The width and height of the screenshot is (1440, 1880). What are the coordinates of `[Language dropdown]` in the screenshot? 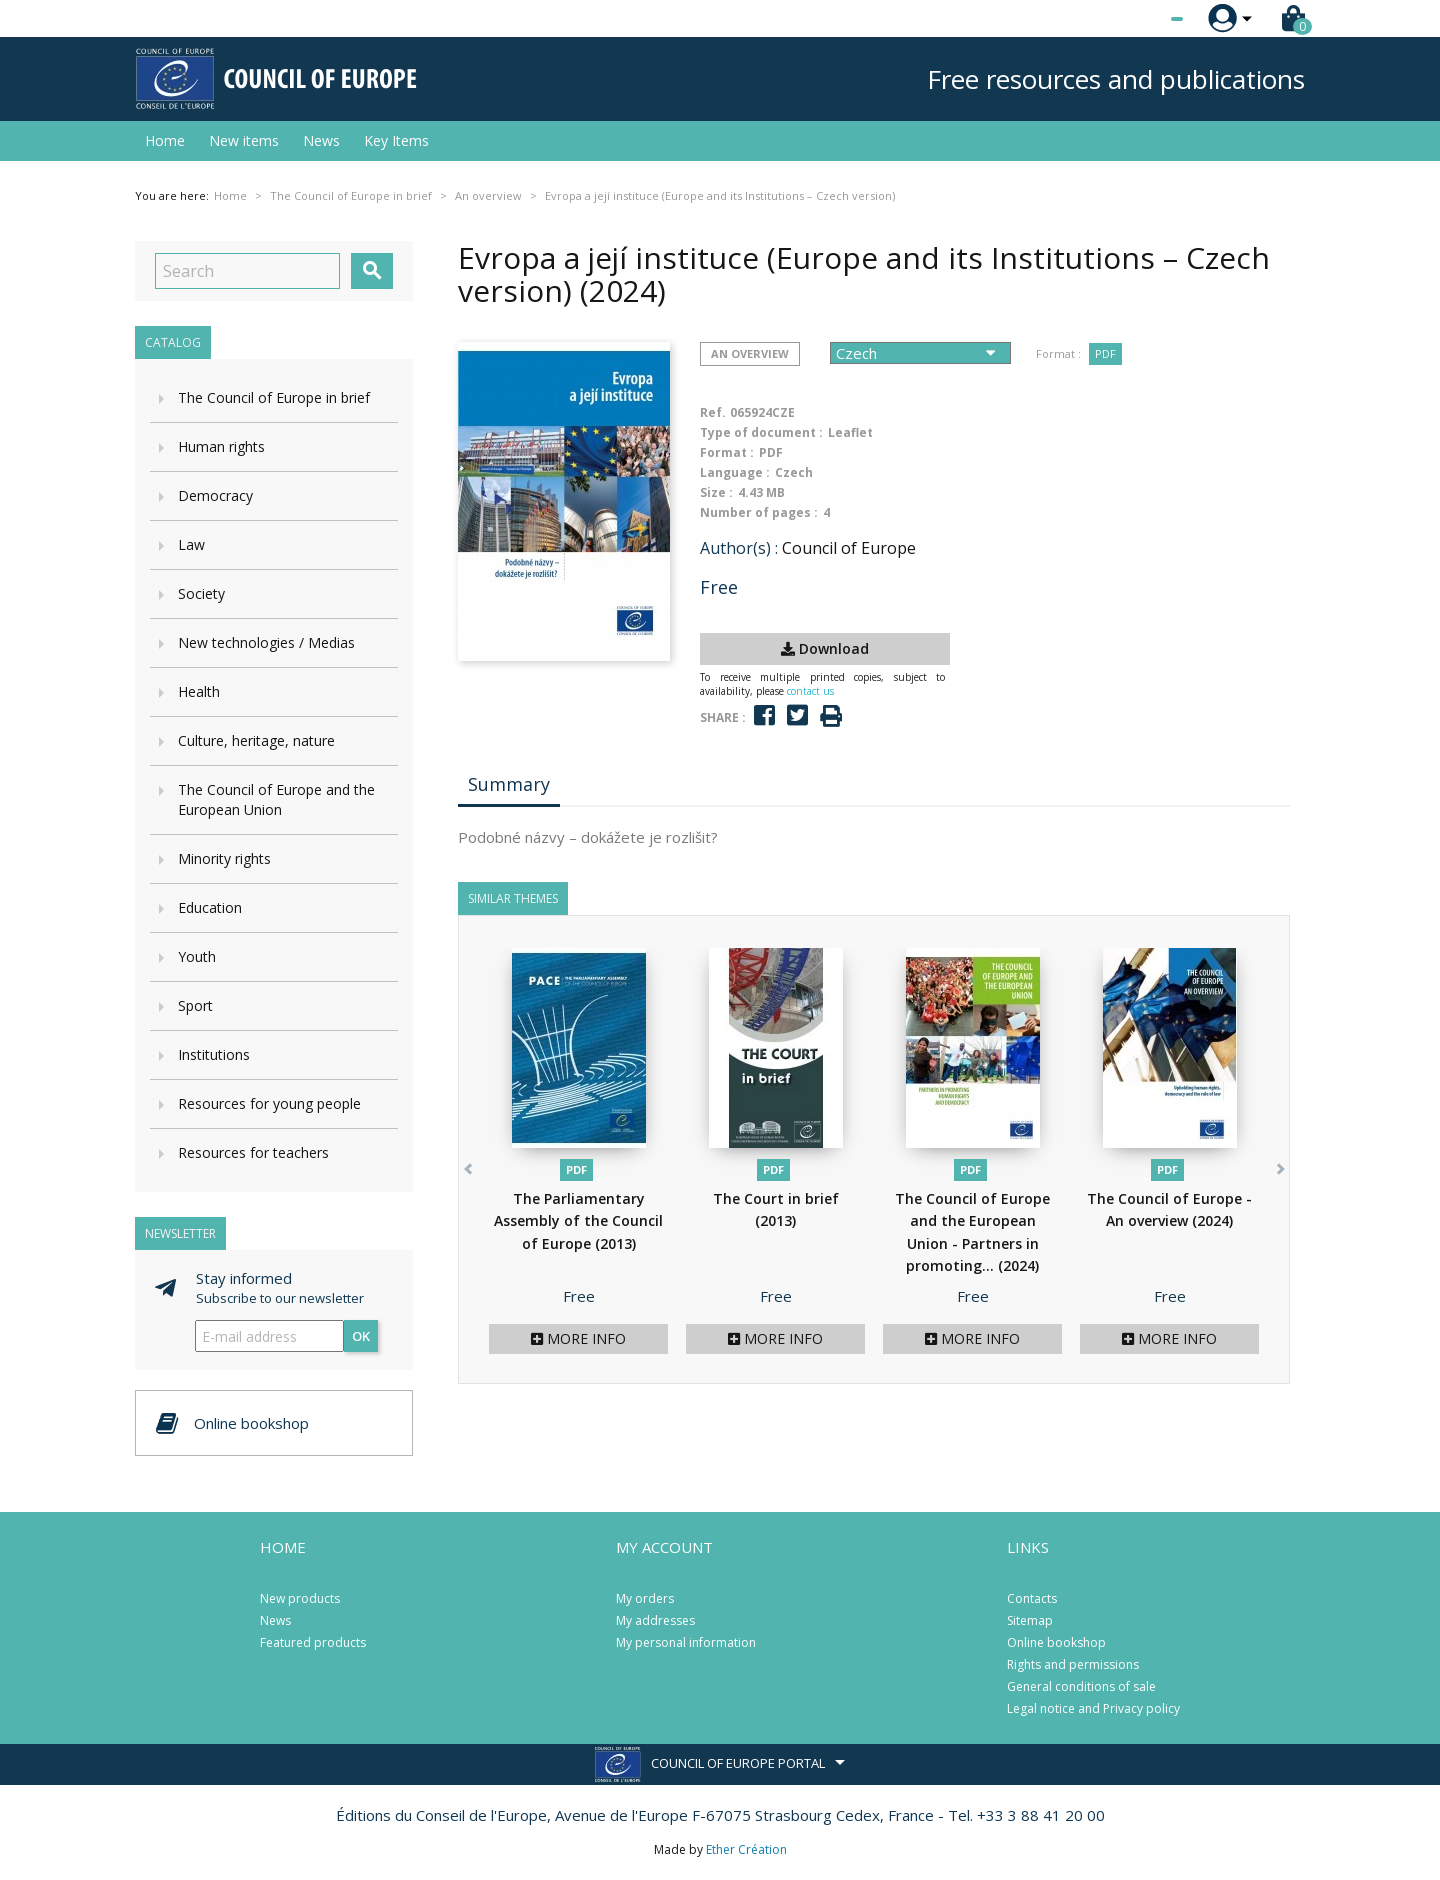 It's located at (1139, 19).